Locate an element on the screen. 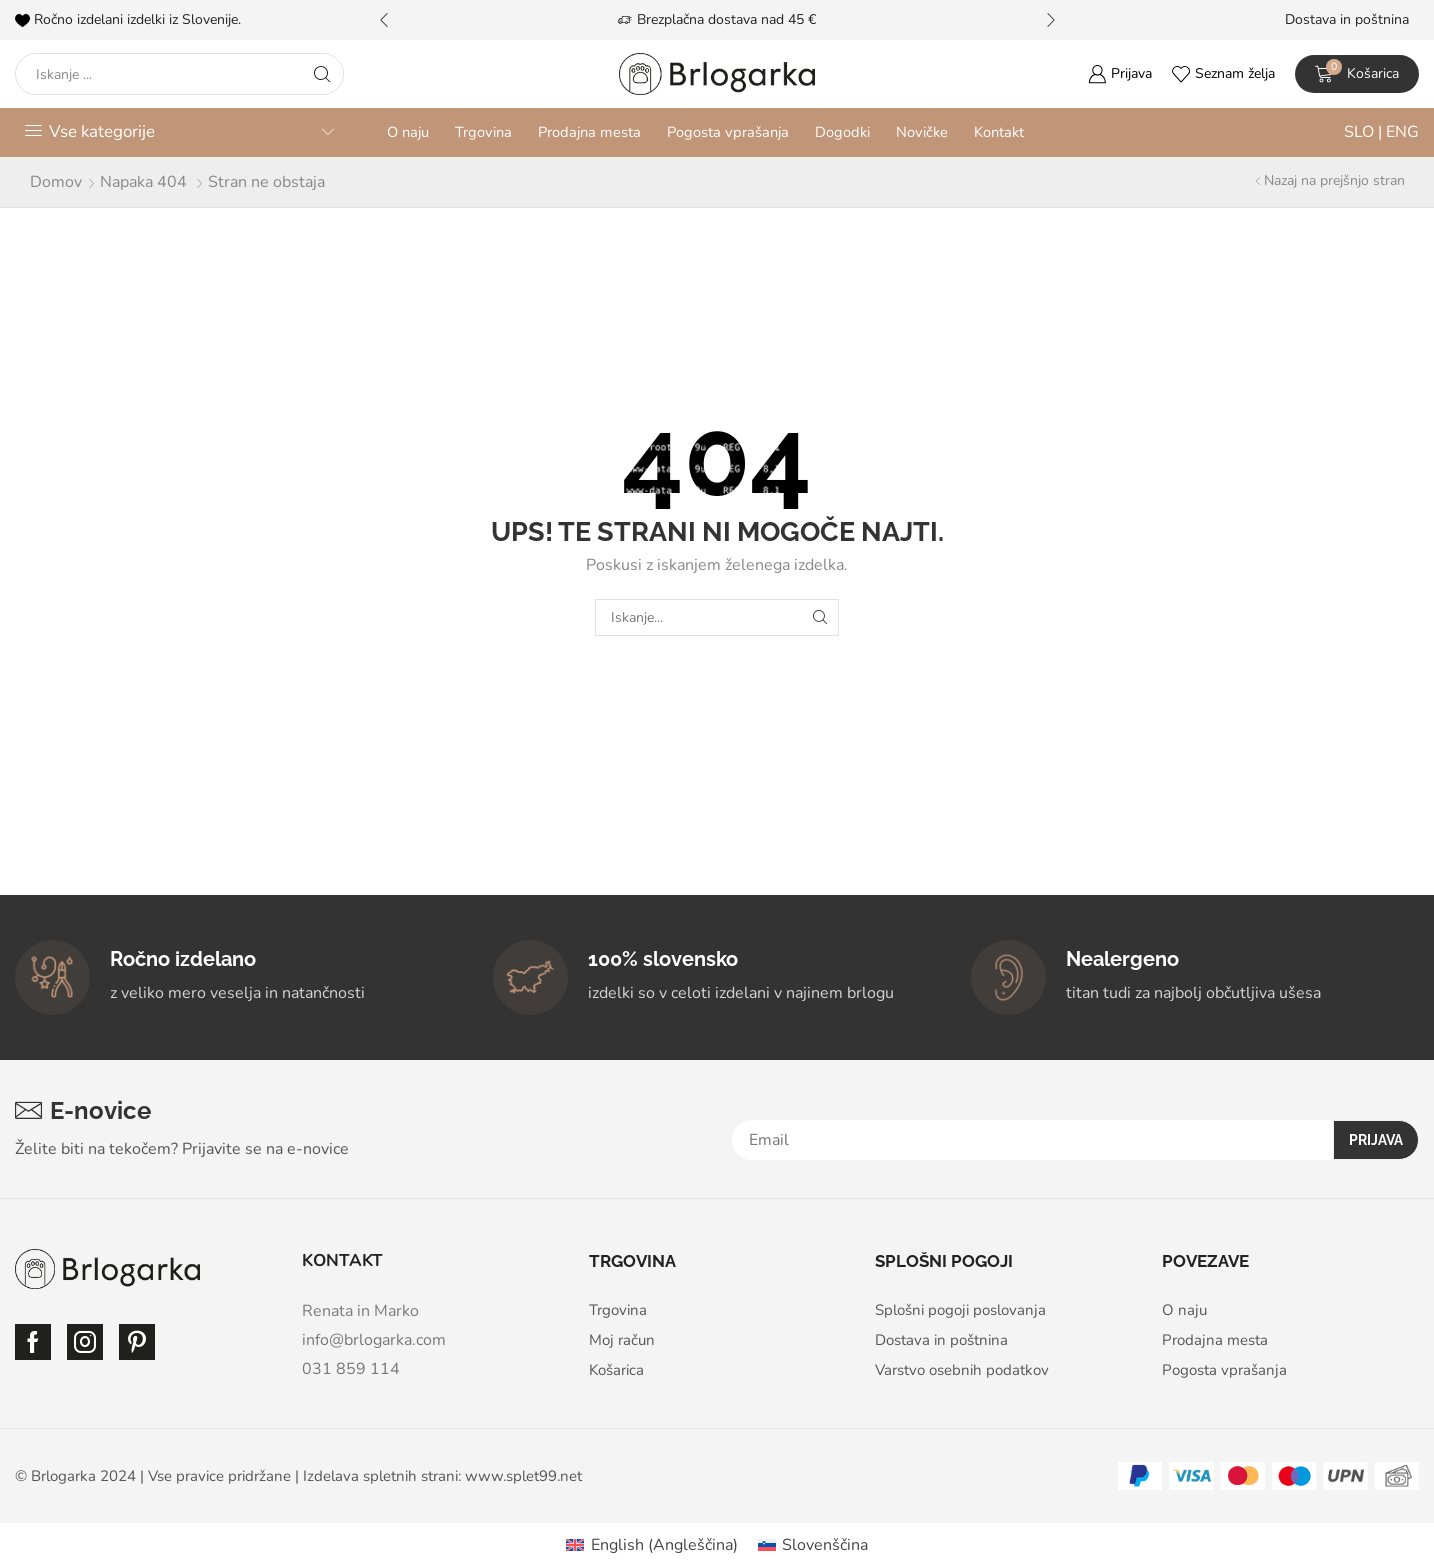 The width and height of the screenshot is (1434, 1567). [Switch to Slovenščina (Slovenščina)] is located at coordinates (813, 1545).